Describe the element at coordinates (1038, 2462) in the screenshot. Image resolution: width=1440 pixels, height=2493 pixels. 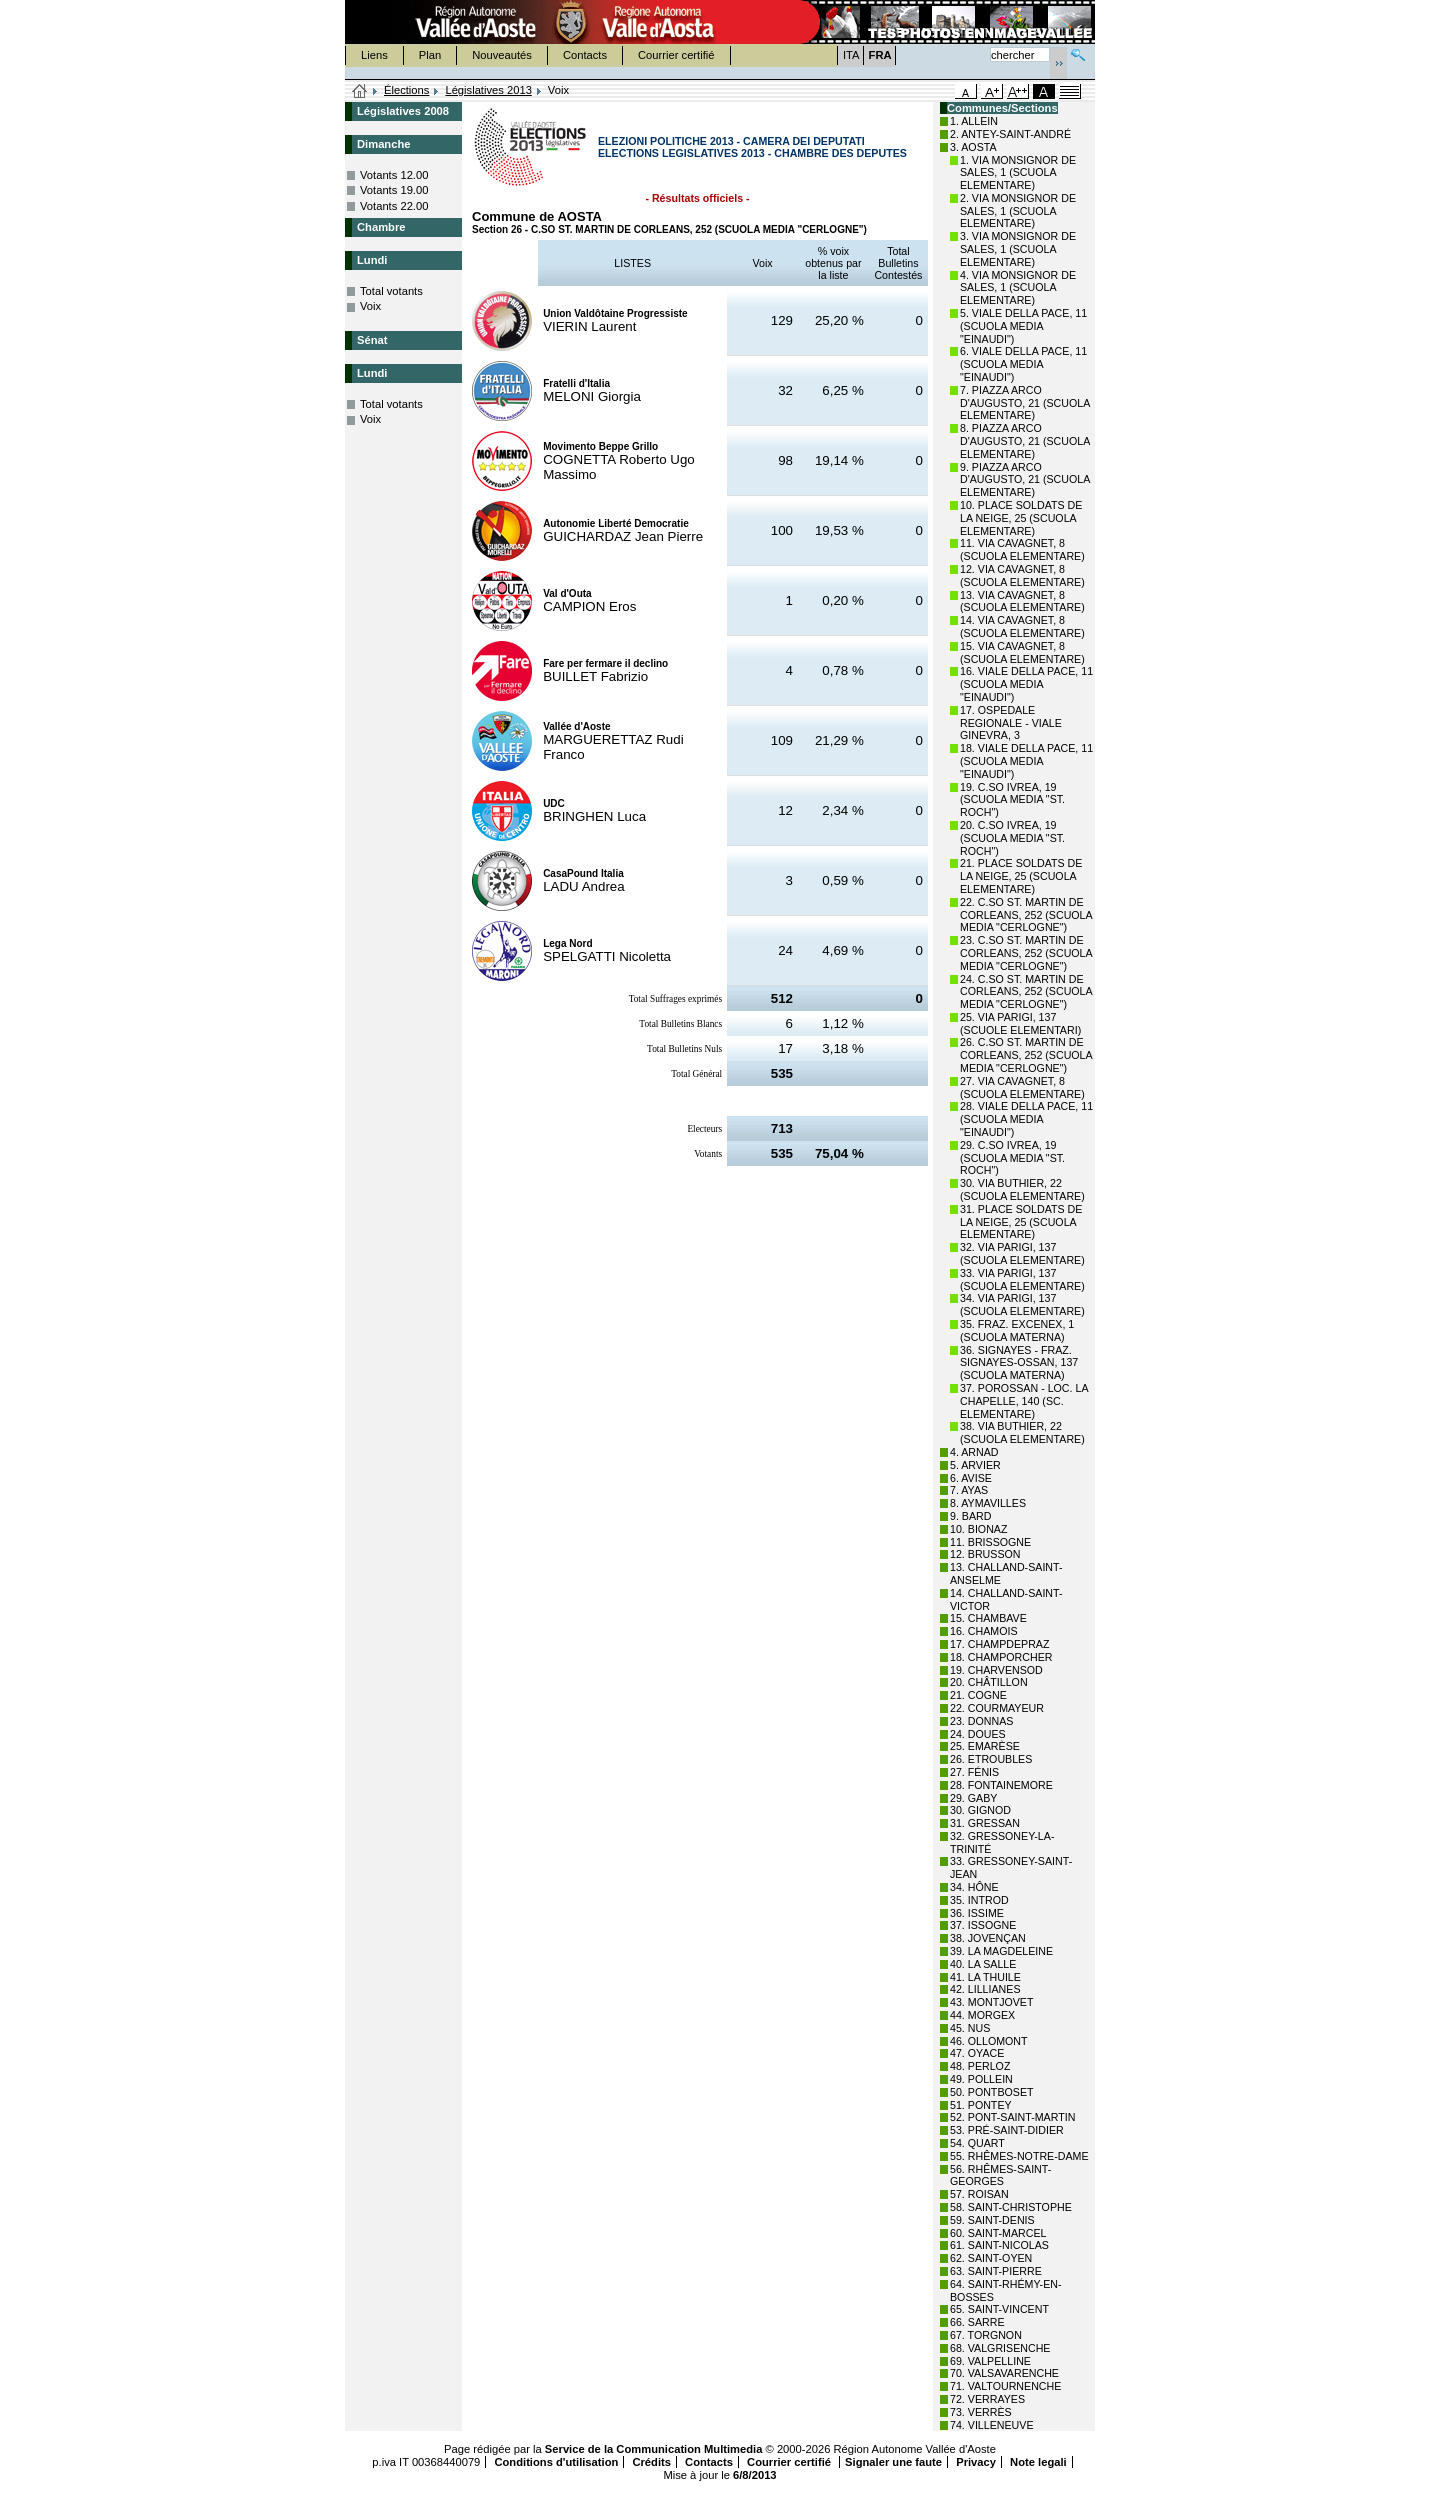
I see `Note legali` at that location.